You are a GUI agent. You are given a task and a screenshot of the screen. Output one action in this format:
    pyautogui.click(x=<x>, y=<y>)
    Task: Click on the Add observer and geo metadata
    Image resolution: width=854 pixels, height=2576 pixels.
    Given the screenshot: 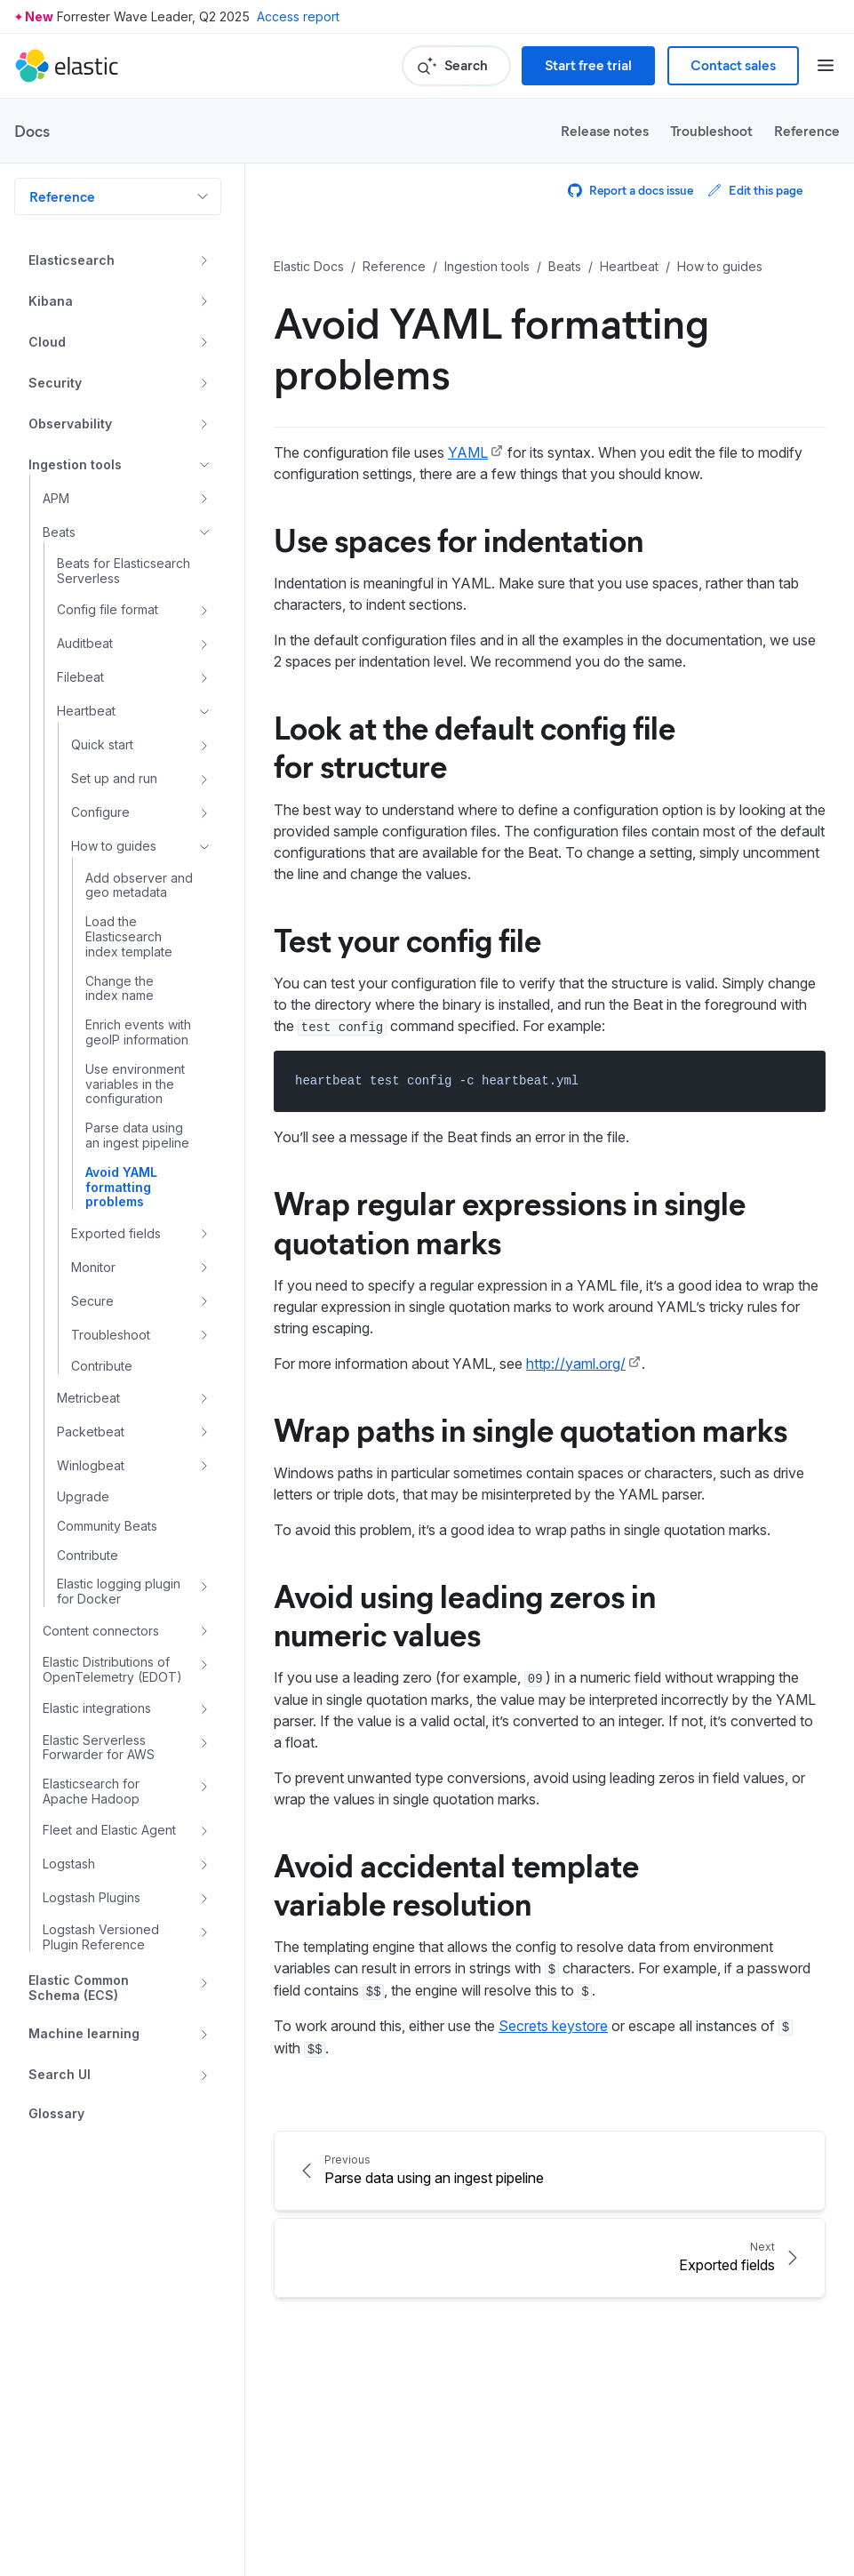 What is the action you would take?
    pyautogui.click(x=139, y=885)
    